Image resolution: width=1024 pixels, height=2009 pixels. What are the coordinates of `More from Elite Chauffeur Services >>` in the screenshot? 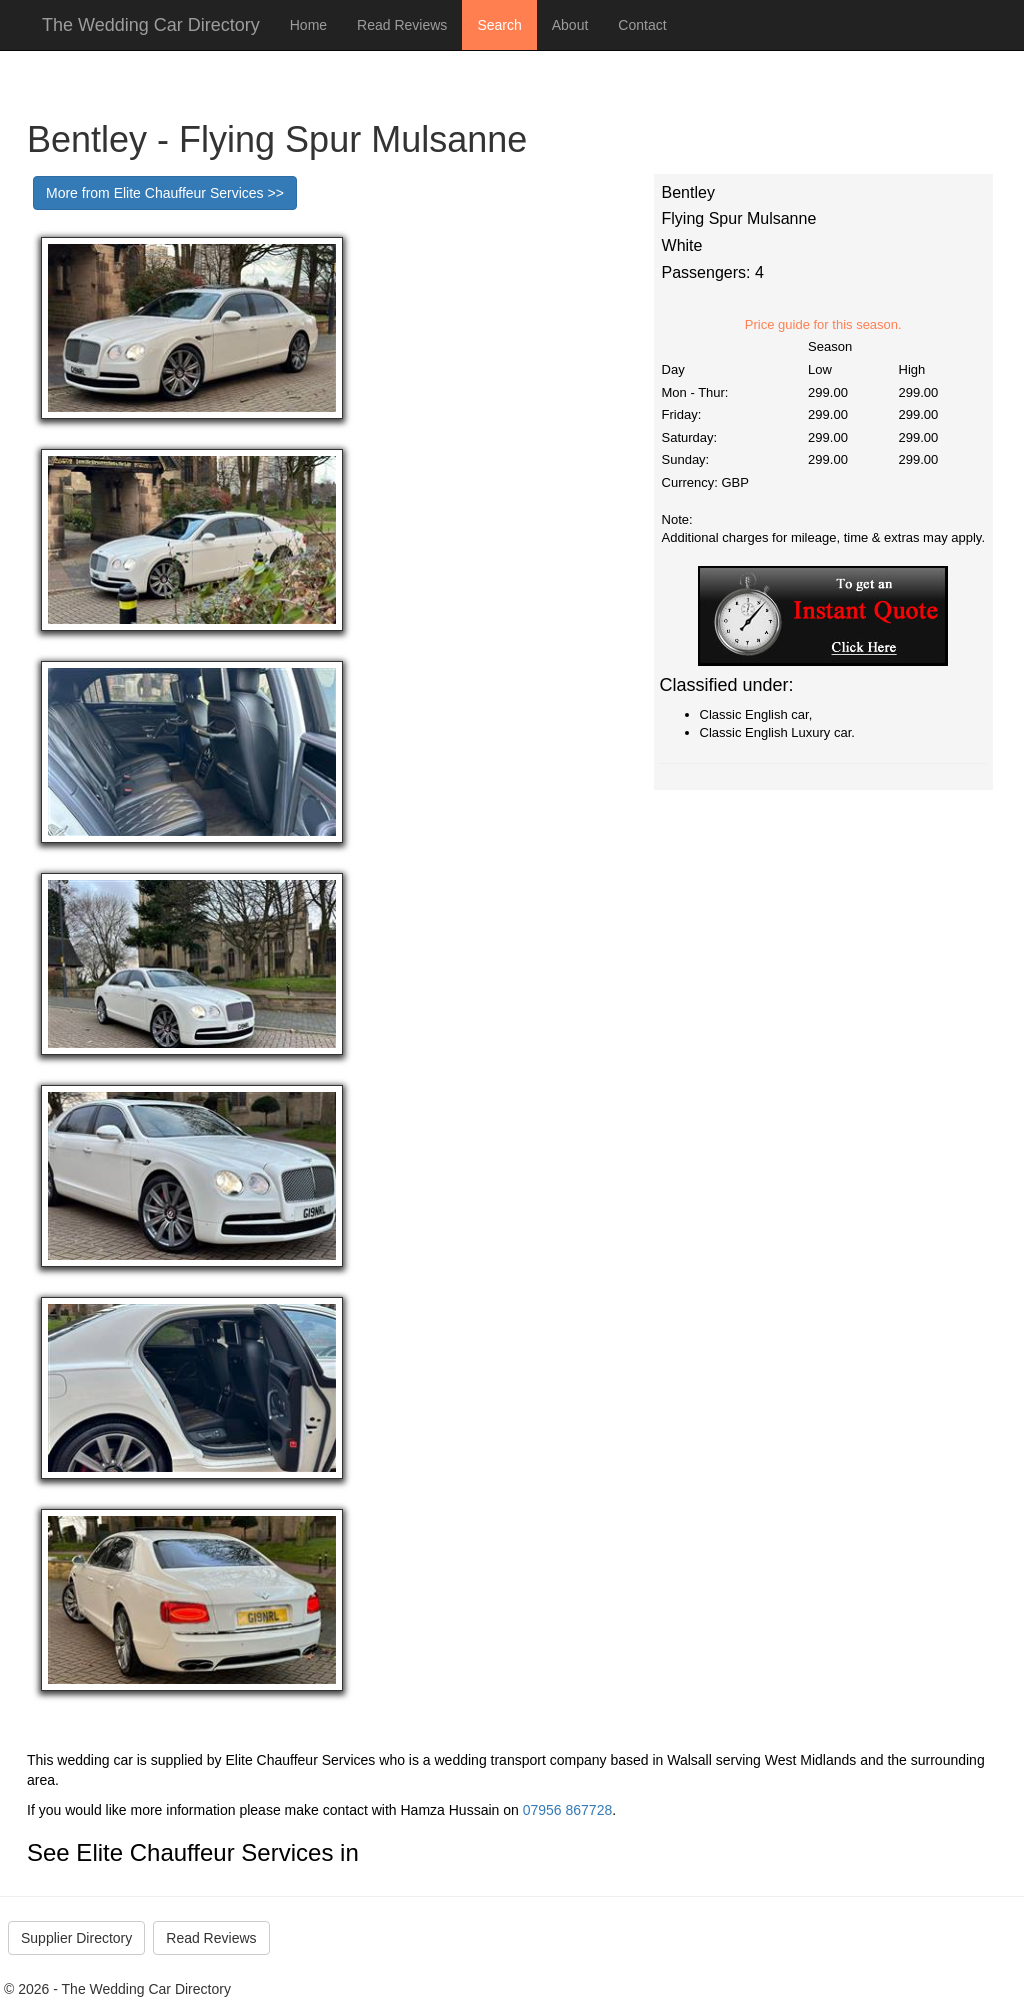 It's located at (165, 193).